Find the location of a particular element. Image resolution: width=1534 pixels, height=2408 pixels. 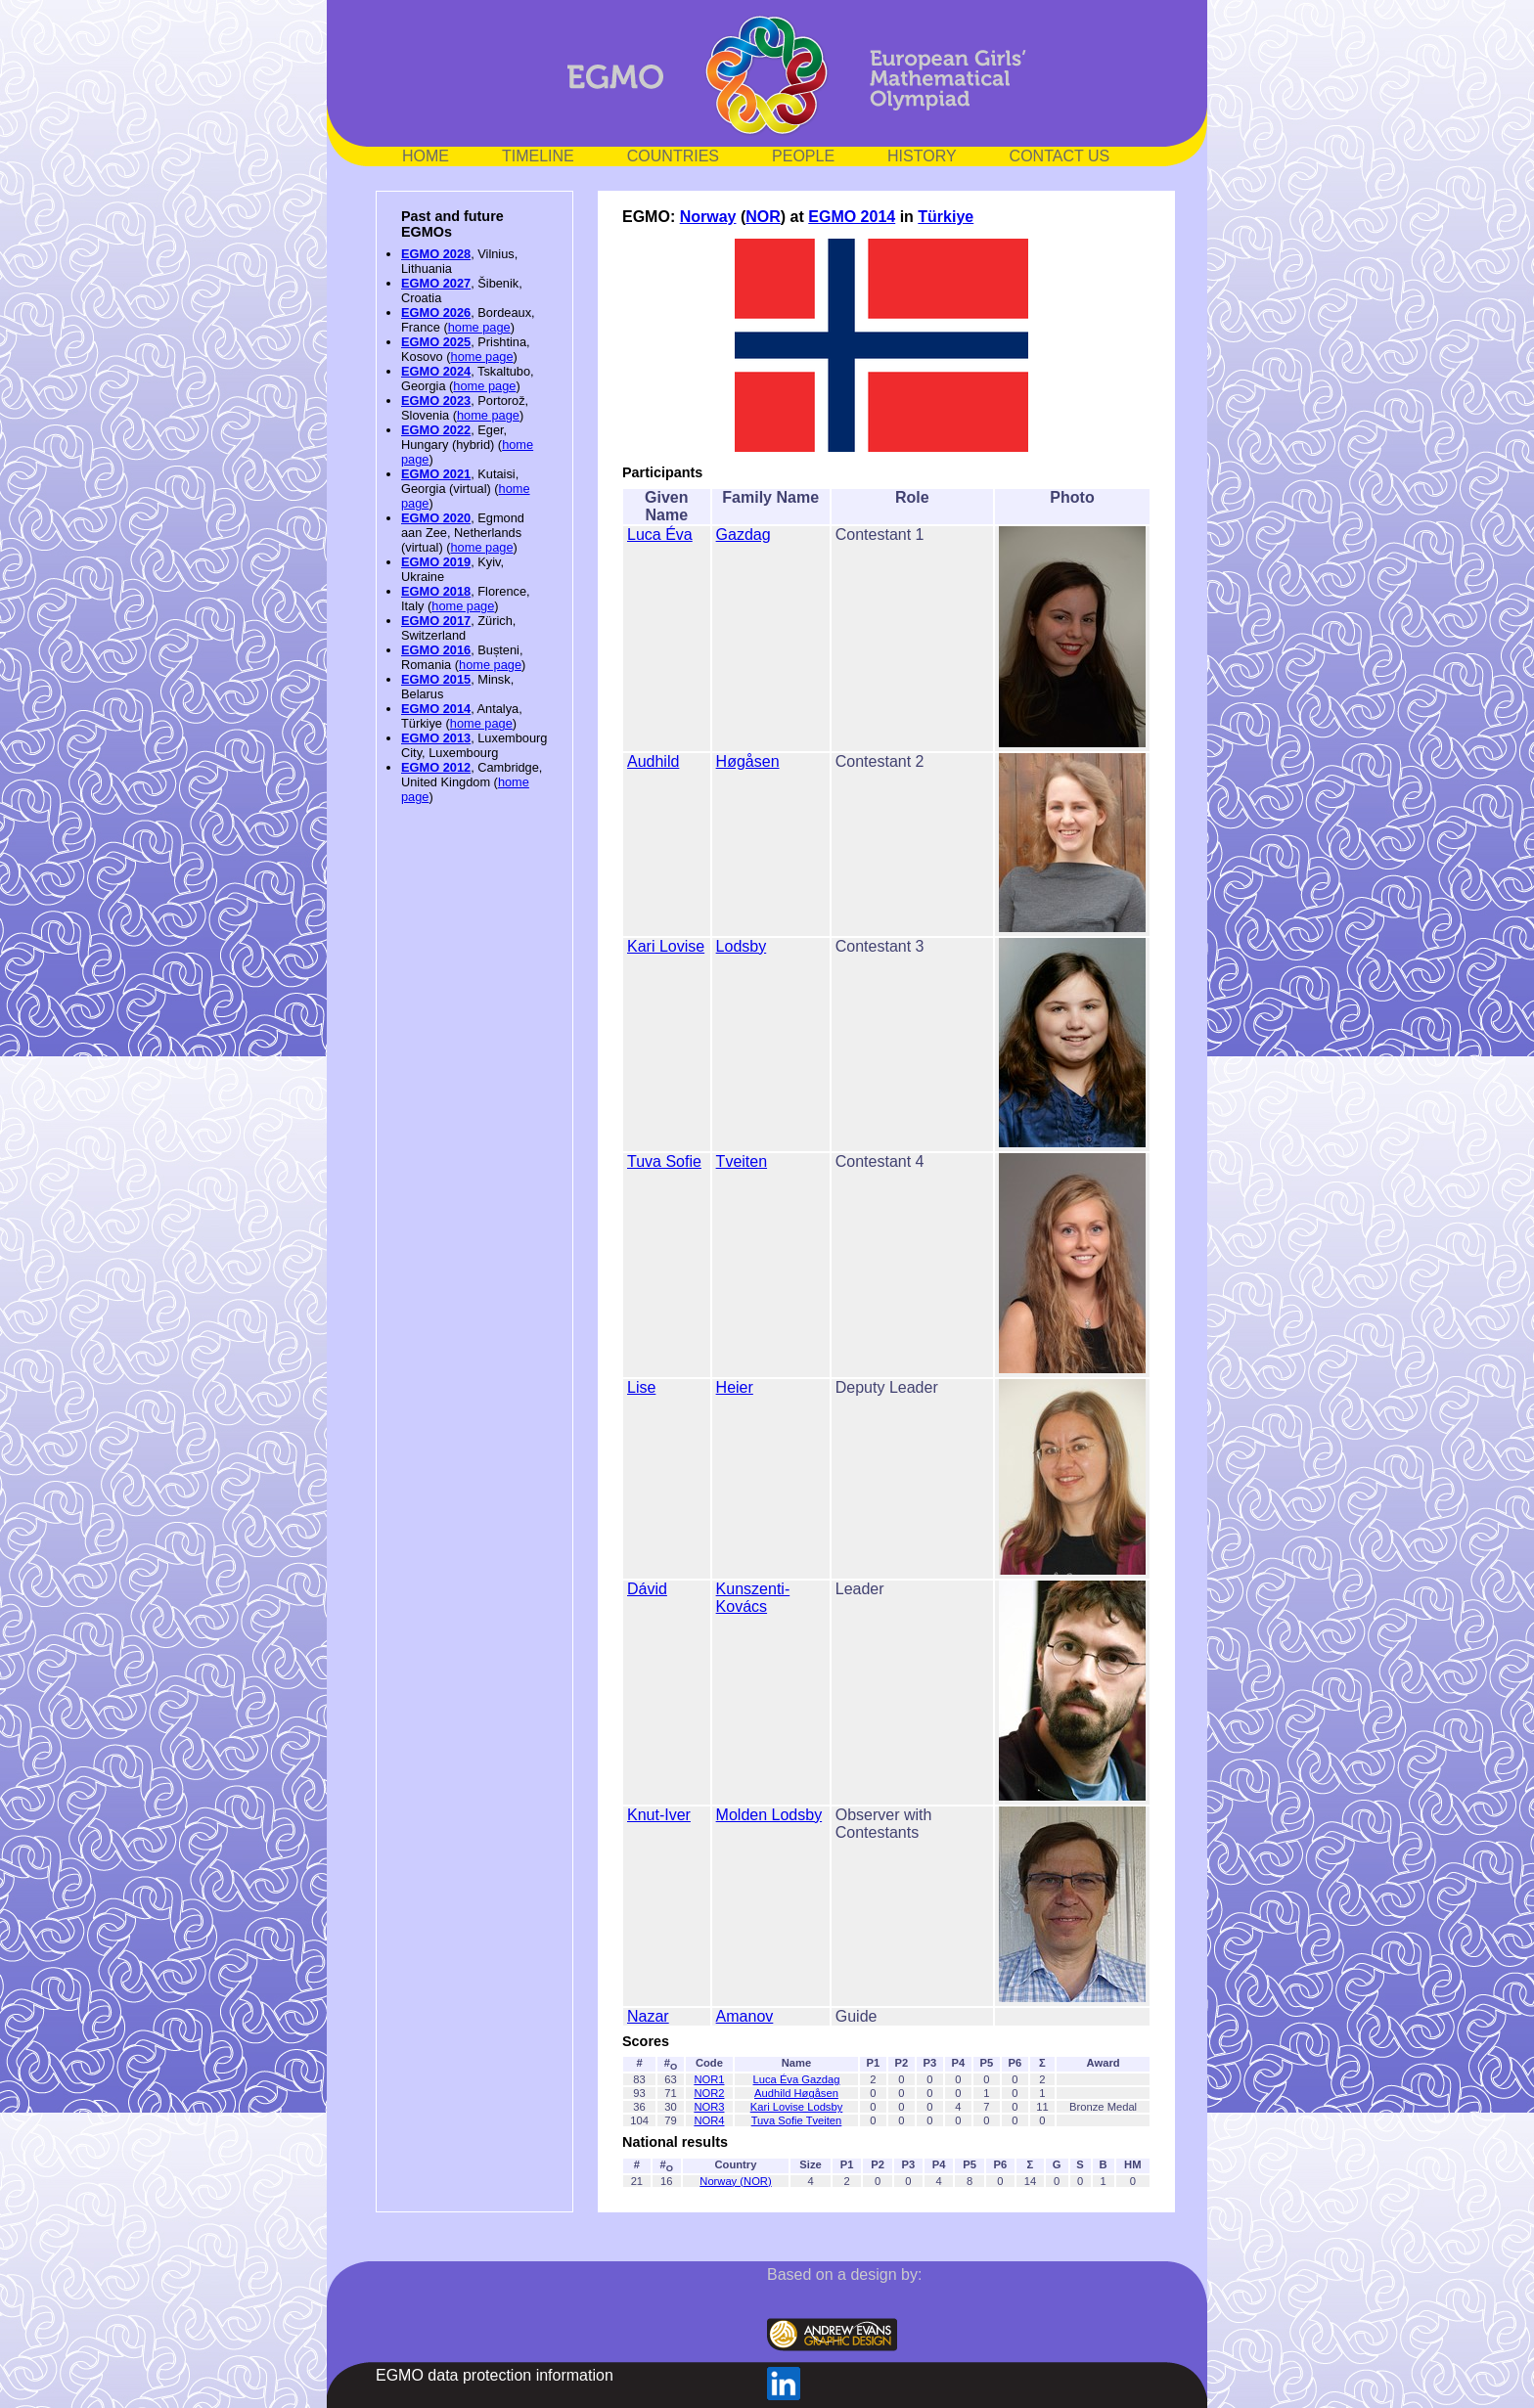

EGMO 2015 is located at coordinates (436, 679).